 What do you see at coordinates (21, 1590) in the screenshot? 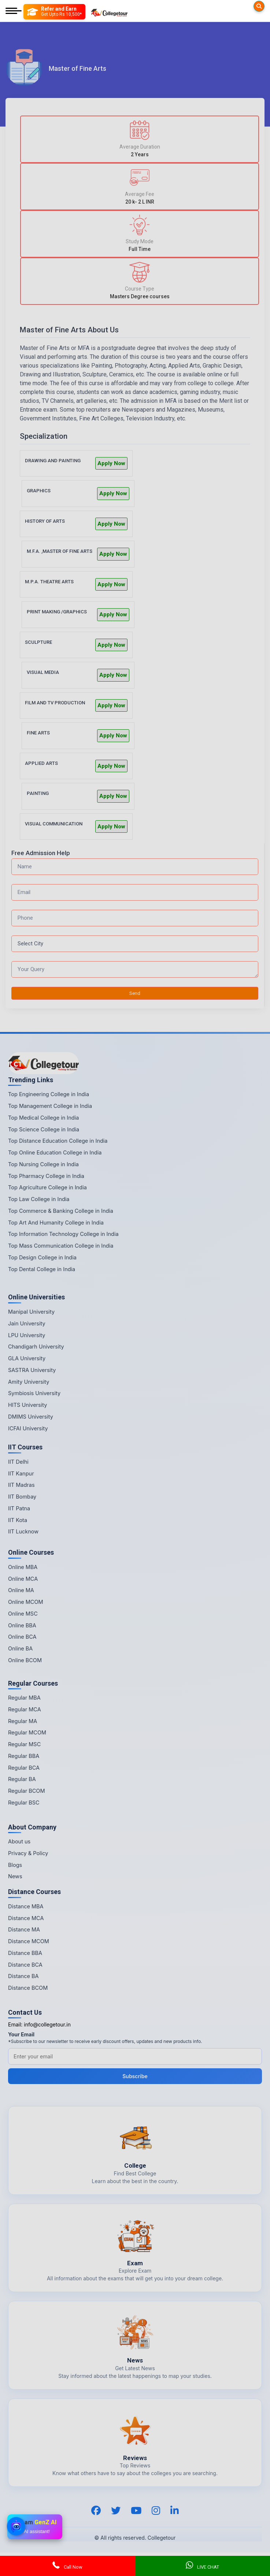
I see `Online MA` at bounding box center [21, 1590].